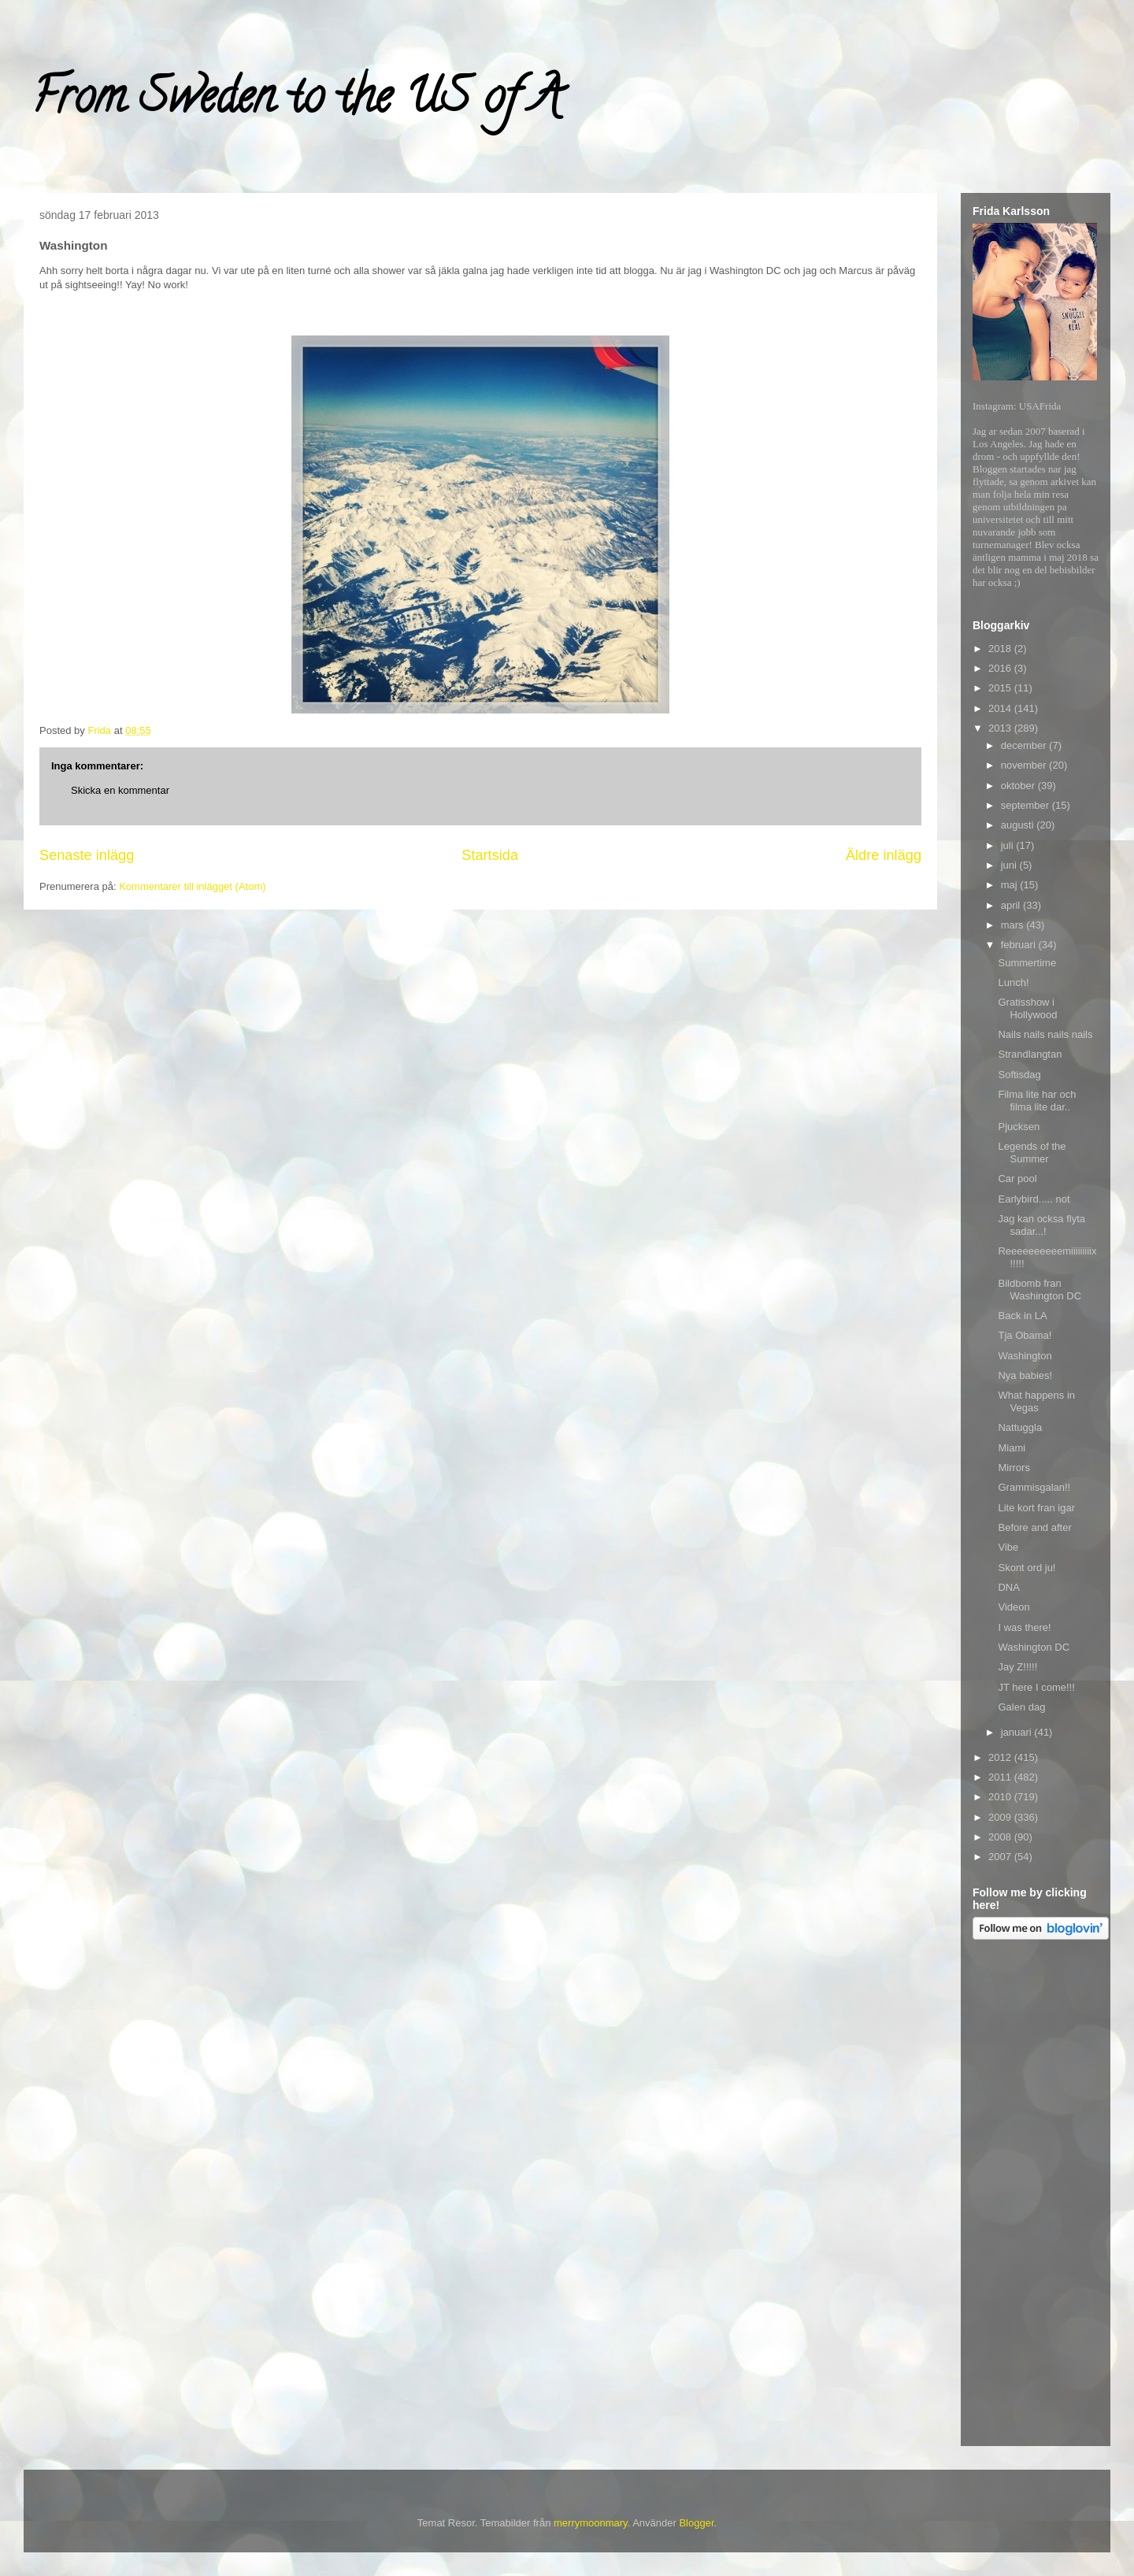  I want to click on Bildbomb fran Washington DC, so click(1039, 1289).